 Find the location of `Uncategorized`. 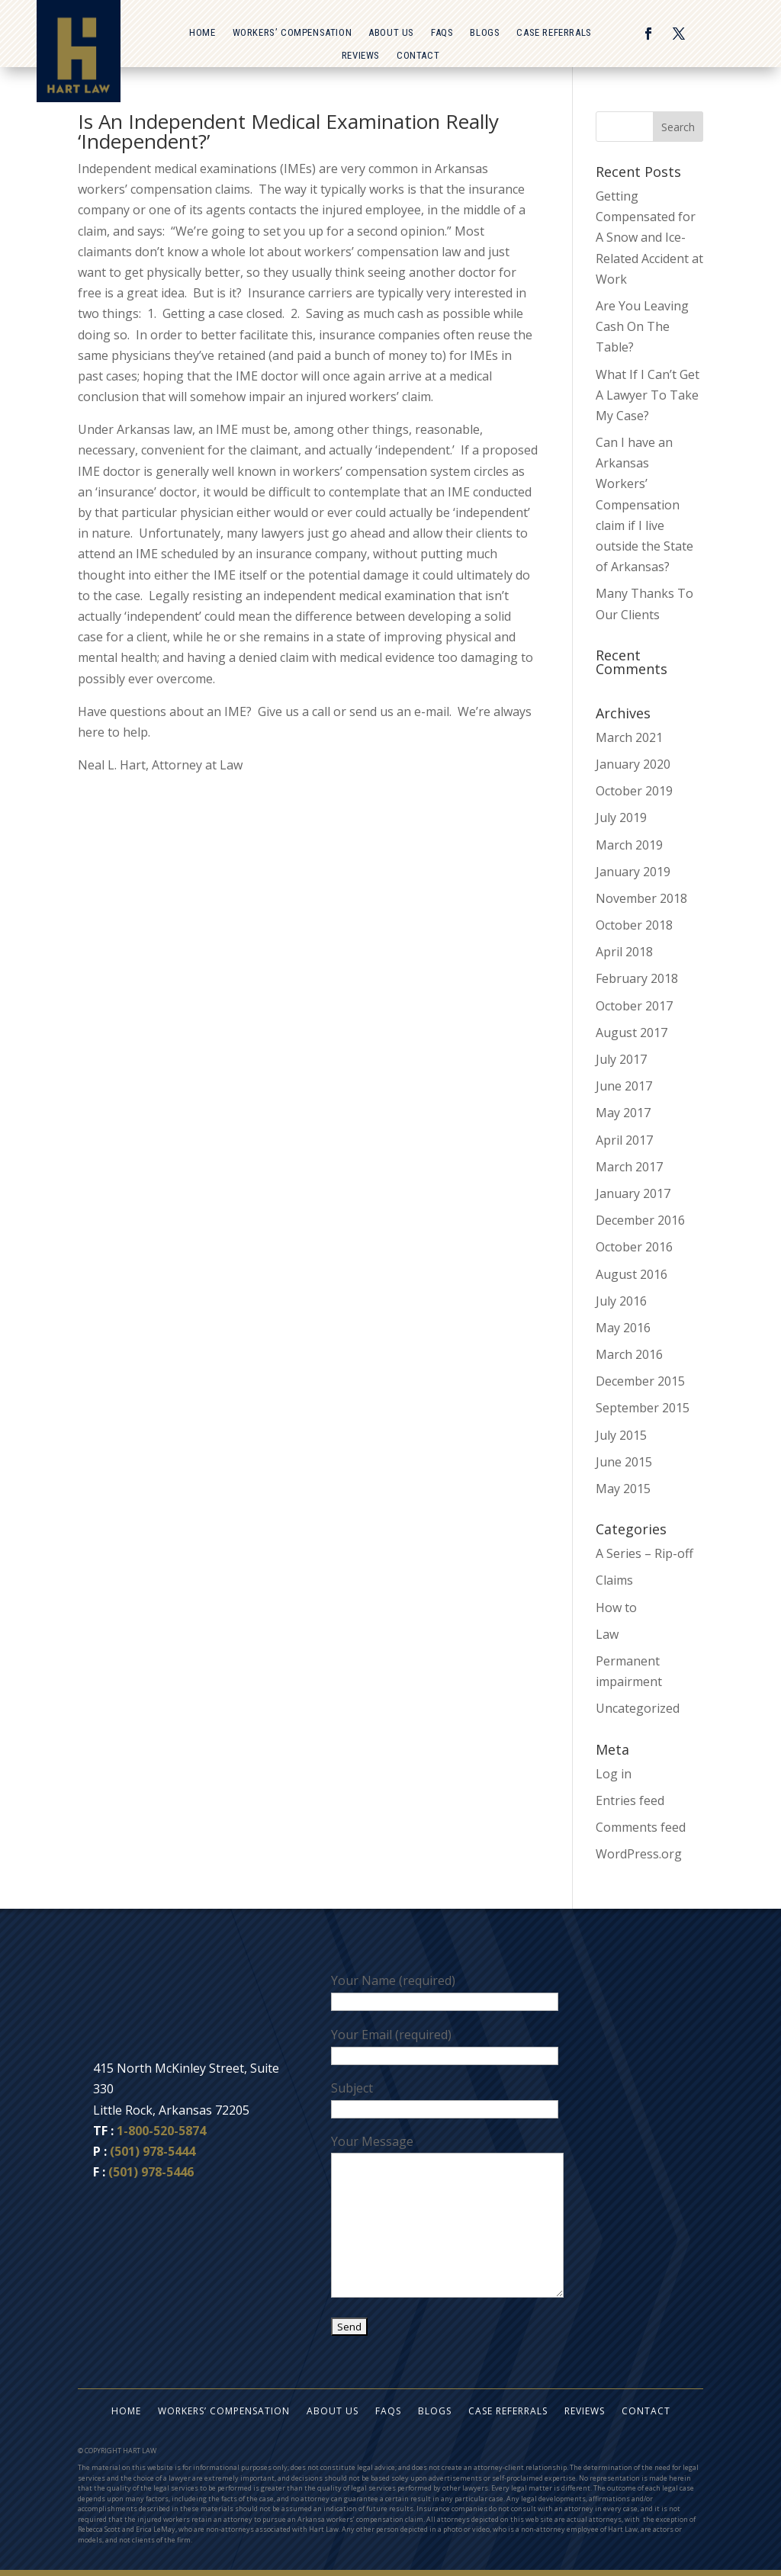

Uncategorized is located at coordinates (638, 1708).